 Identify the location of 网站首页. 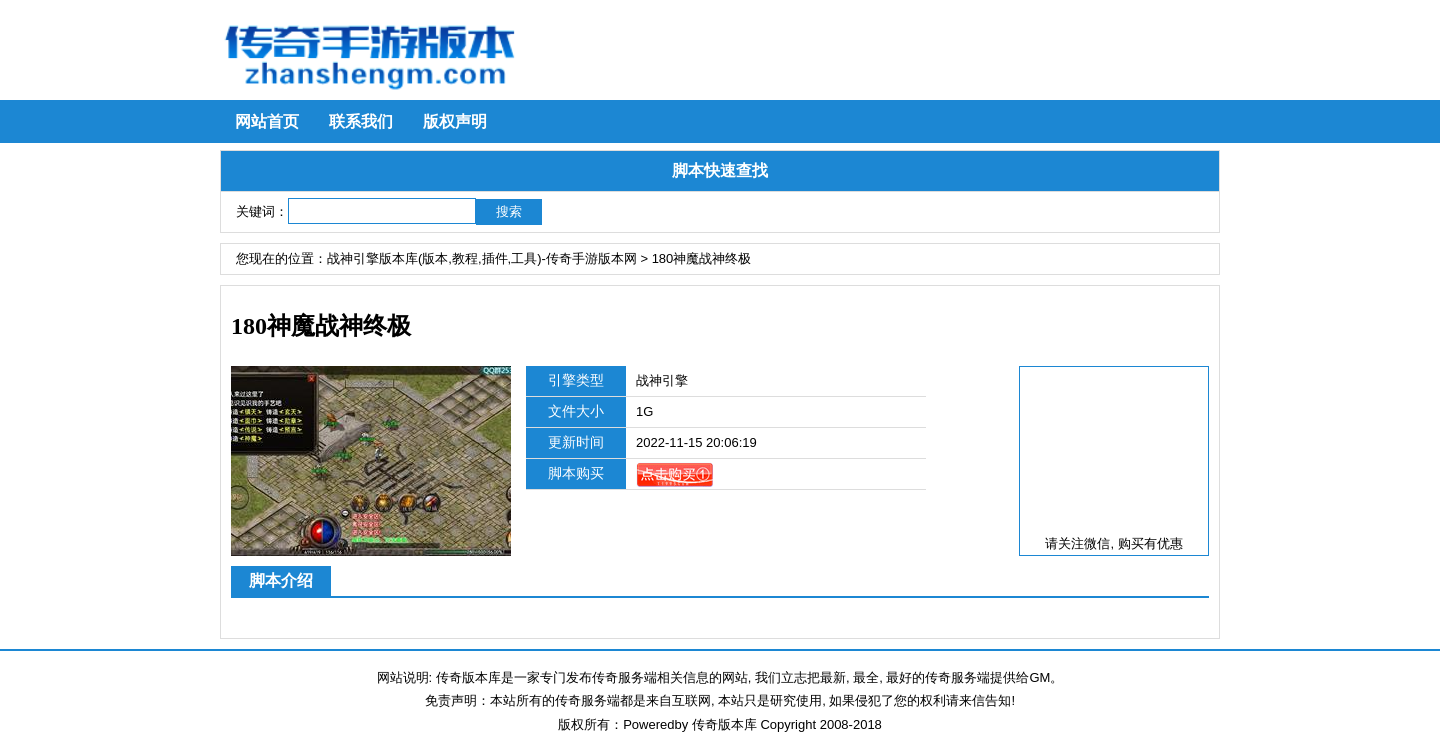
(267, 121).